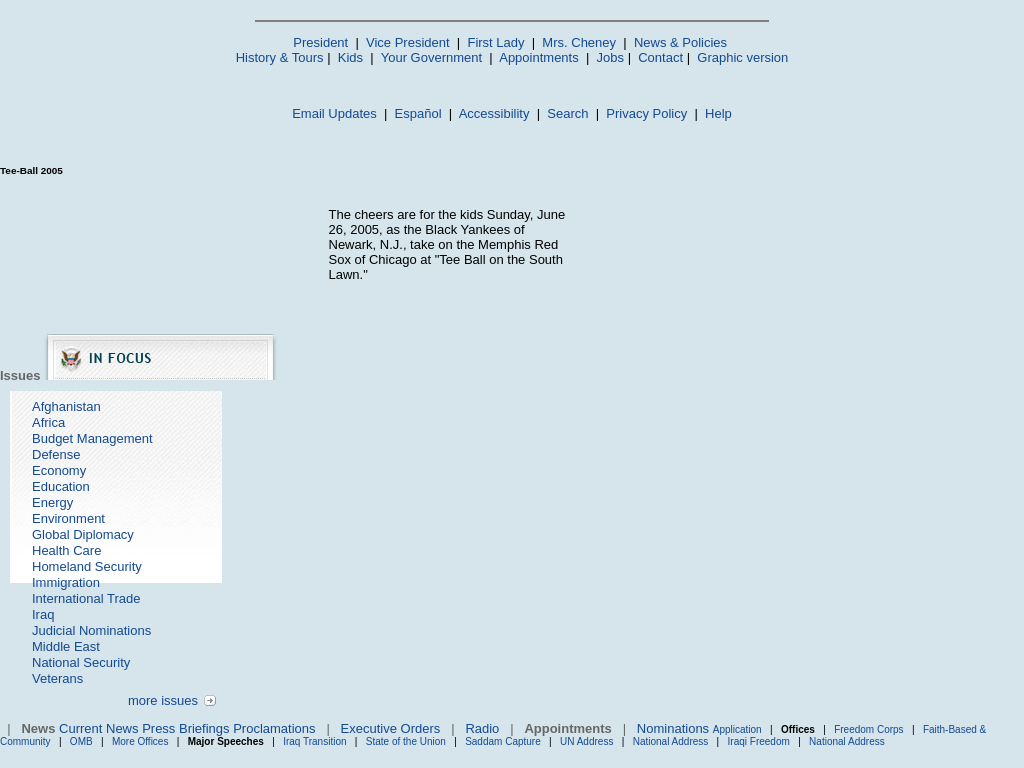  What do you see at coordinates (59, 470) in the screenshot?
I see `Economy` at bounding box center [59, 470].